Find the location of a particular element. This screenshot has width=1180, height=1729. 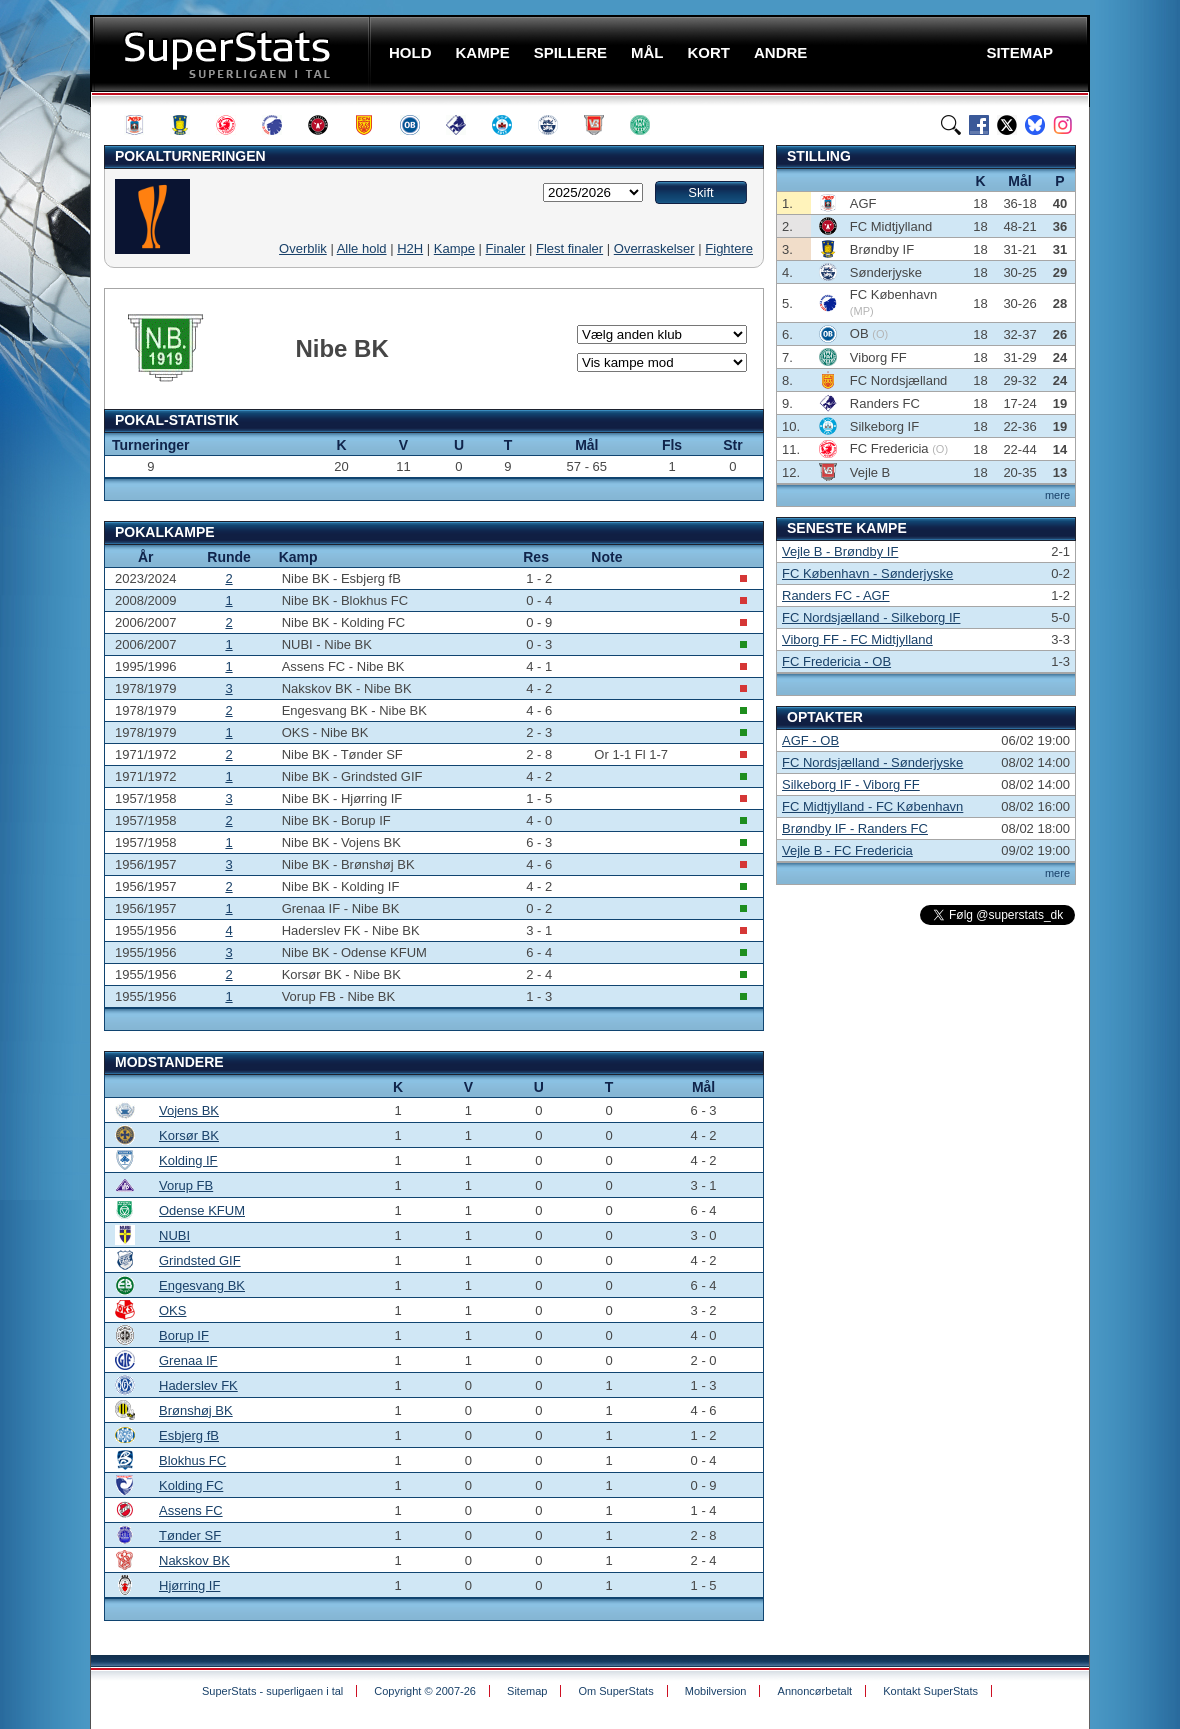

Mobilversion is located at coordinates (716, 1691).